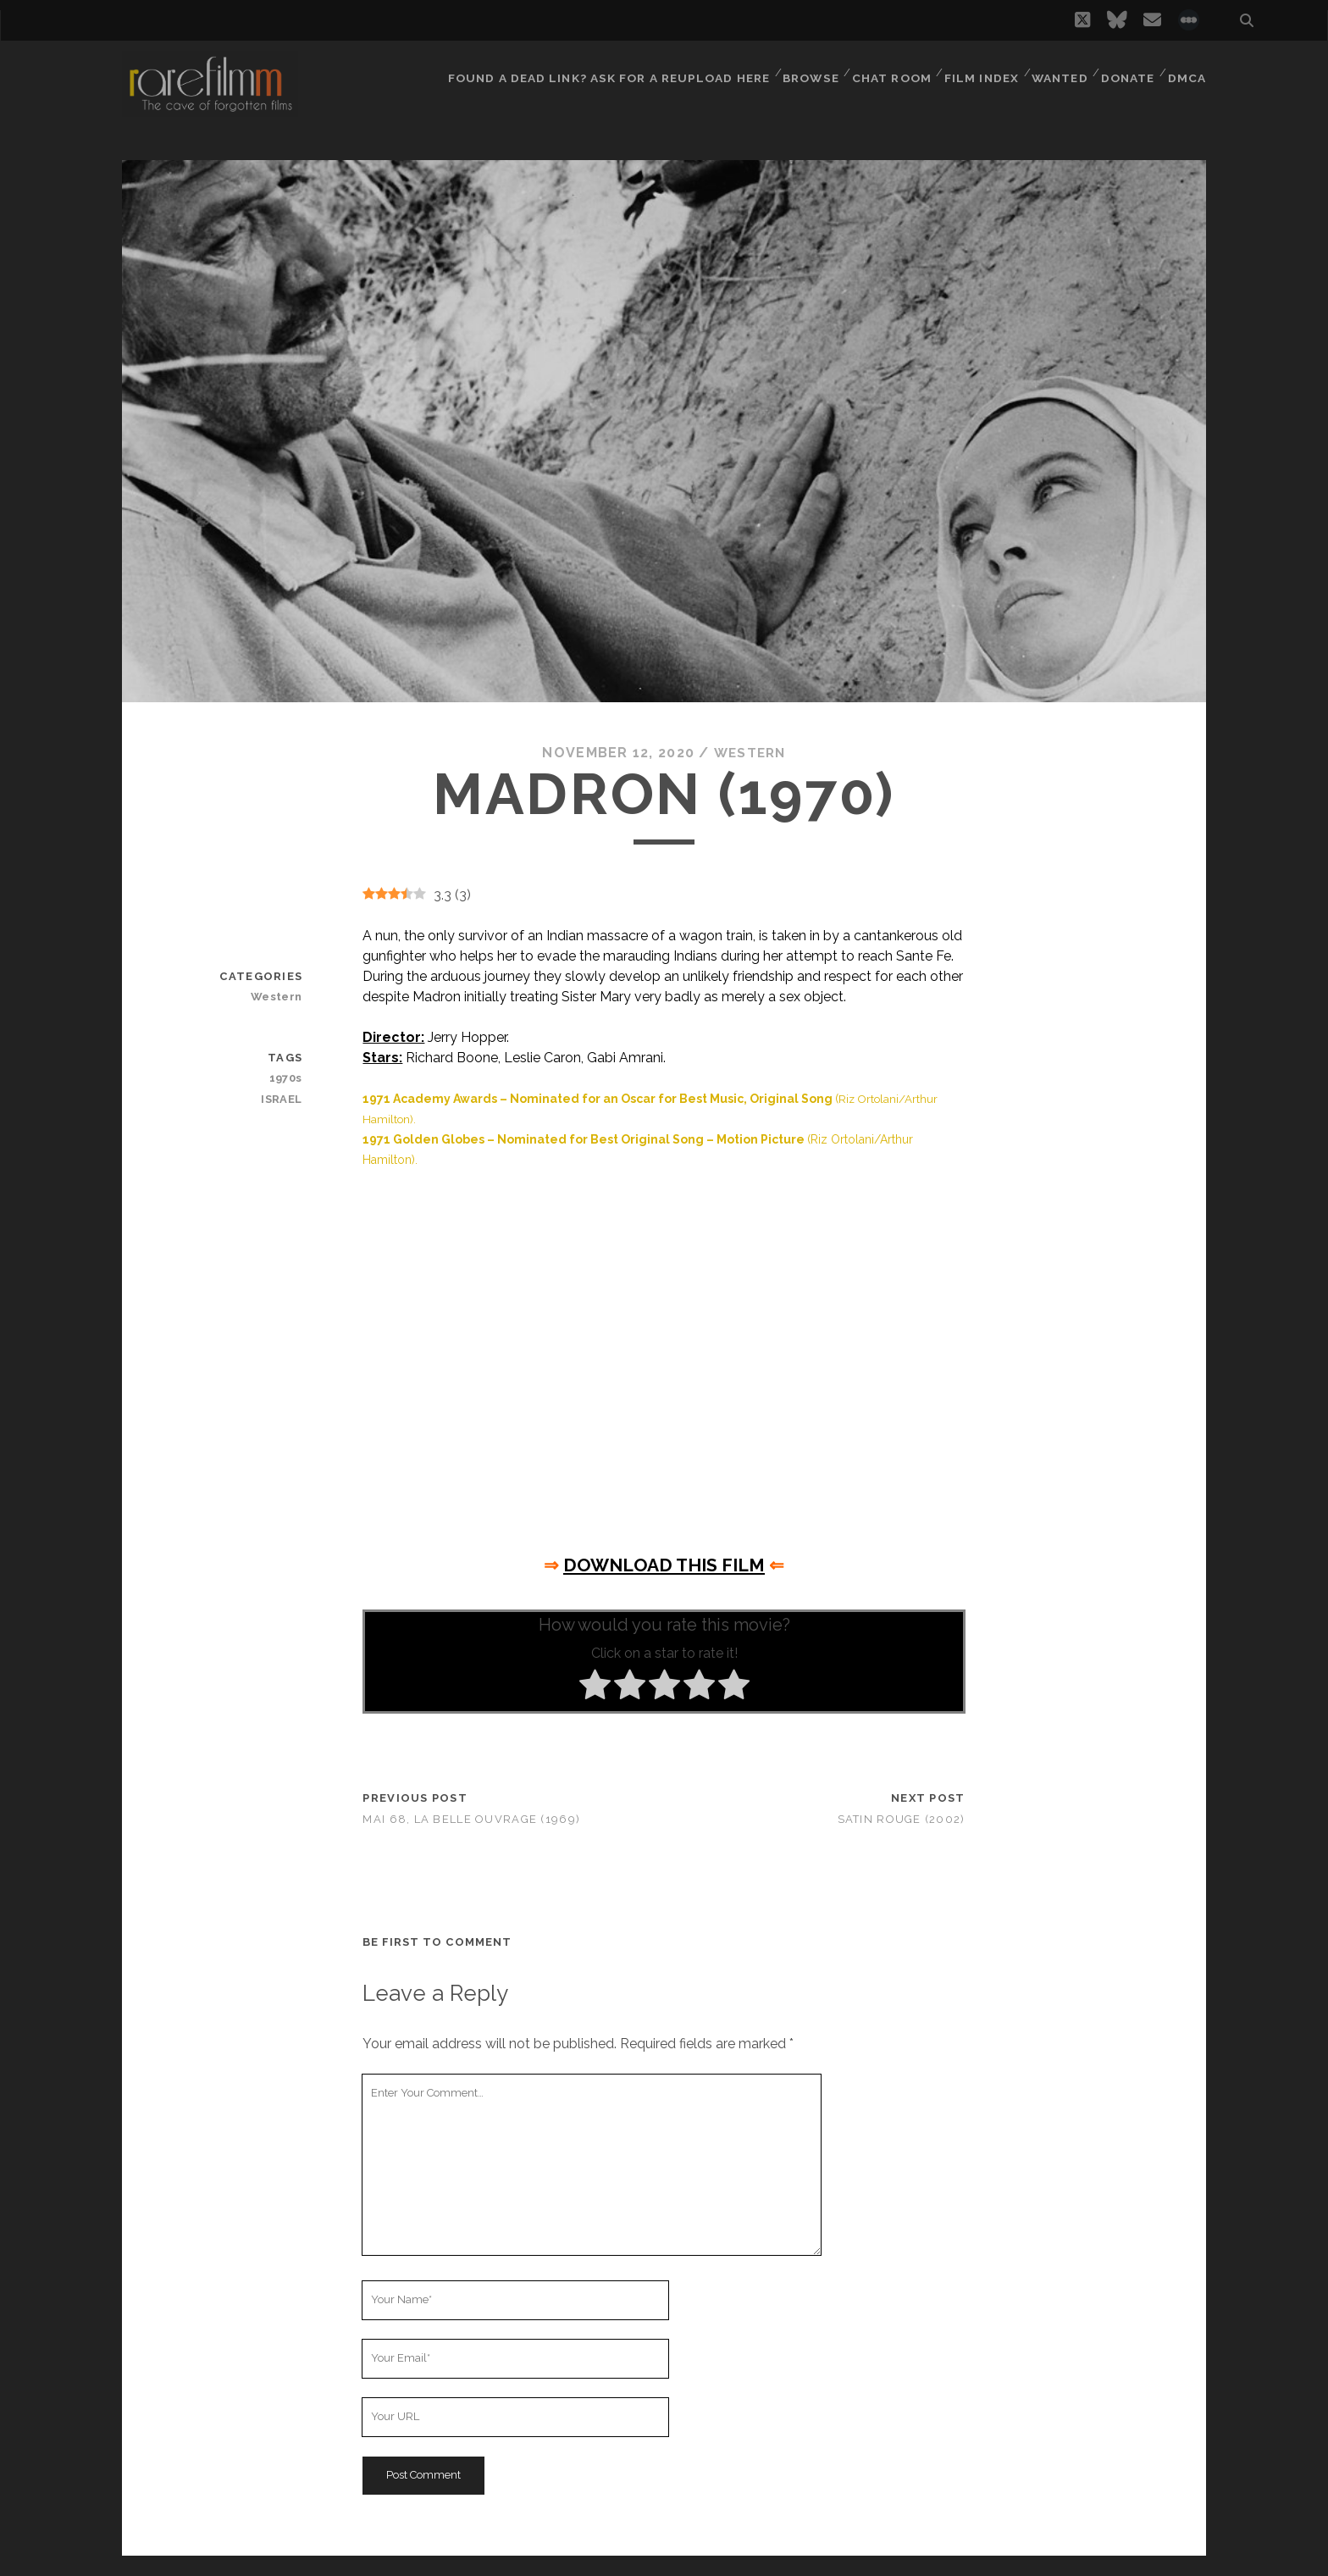 This screenshot has width=1328, height=2576. I want to click on Satin Rouge (2002), so click(902, 1819).